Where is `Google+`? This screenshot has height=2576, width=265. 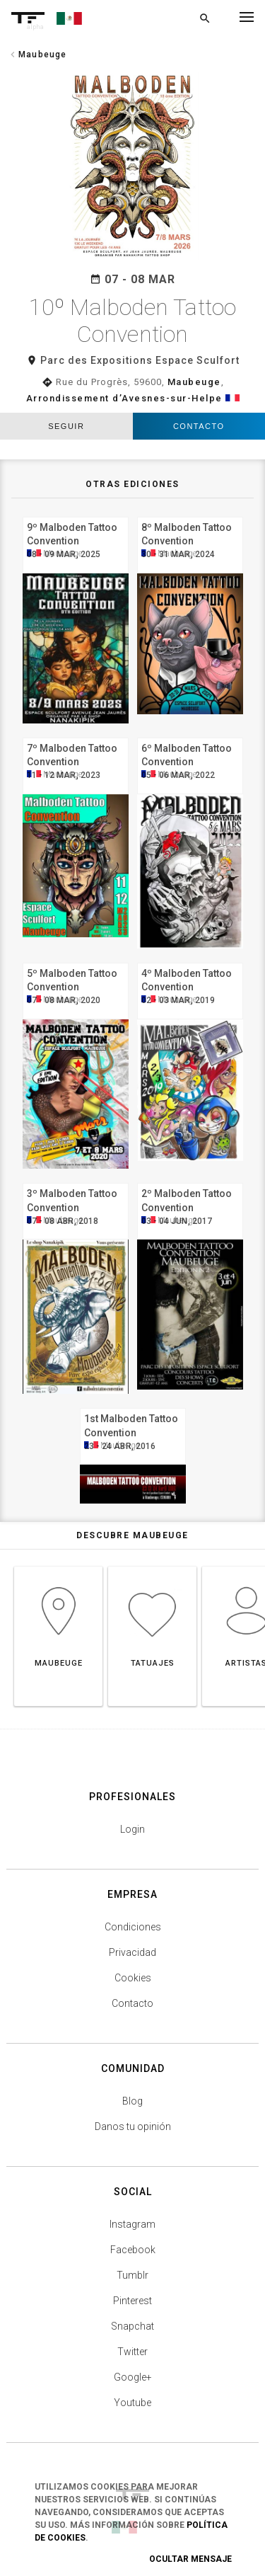
Google+ is located at coordinates (133, 2377).